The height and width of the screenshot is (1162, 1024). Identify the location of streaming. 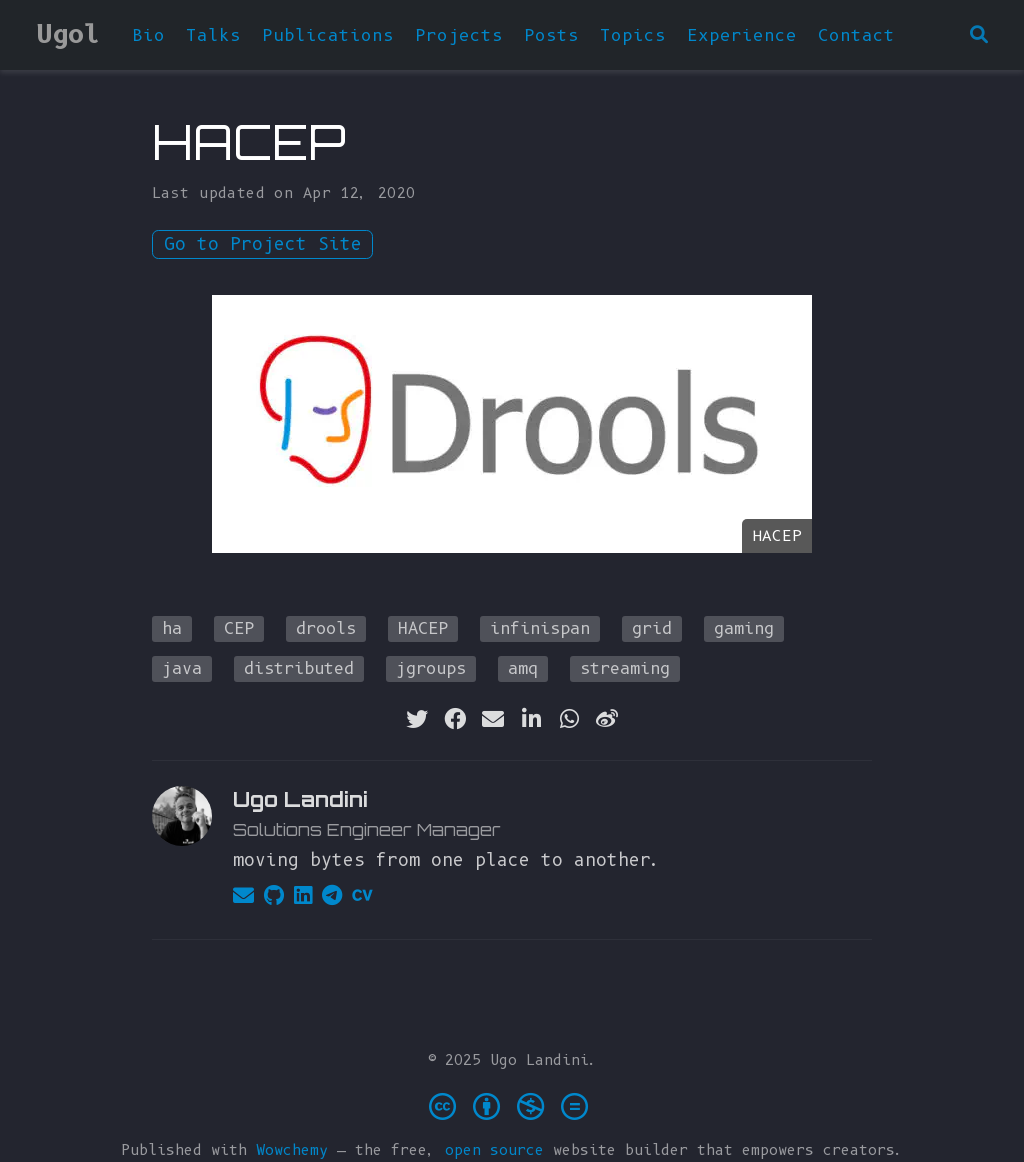
(625, 668).